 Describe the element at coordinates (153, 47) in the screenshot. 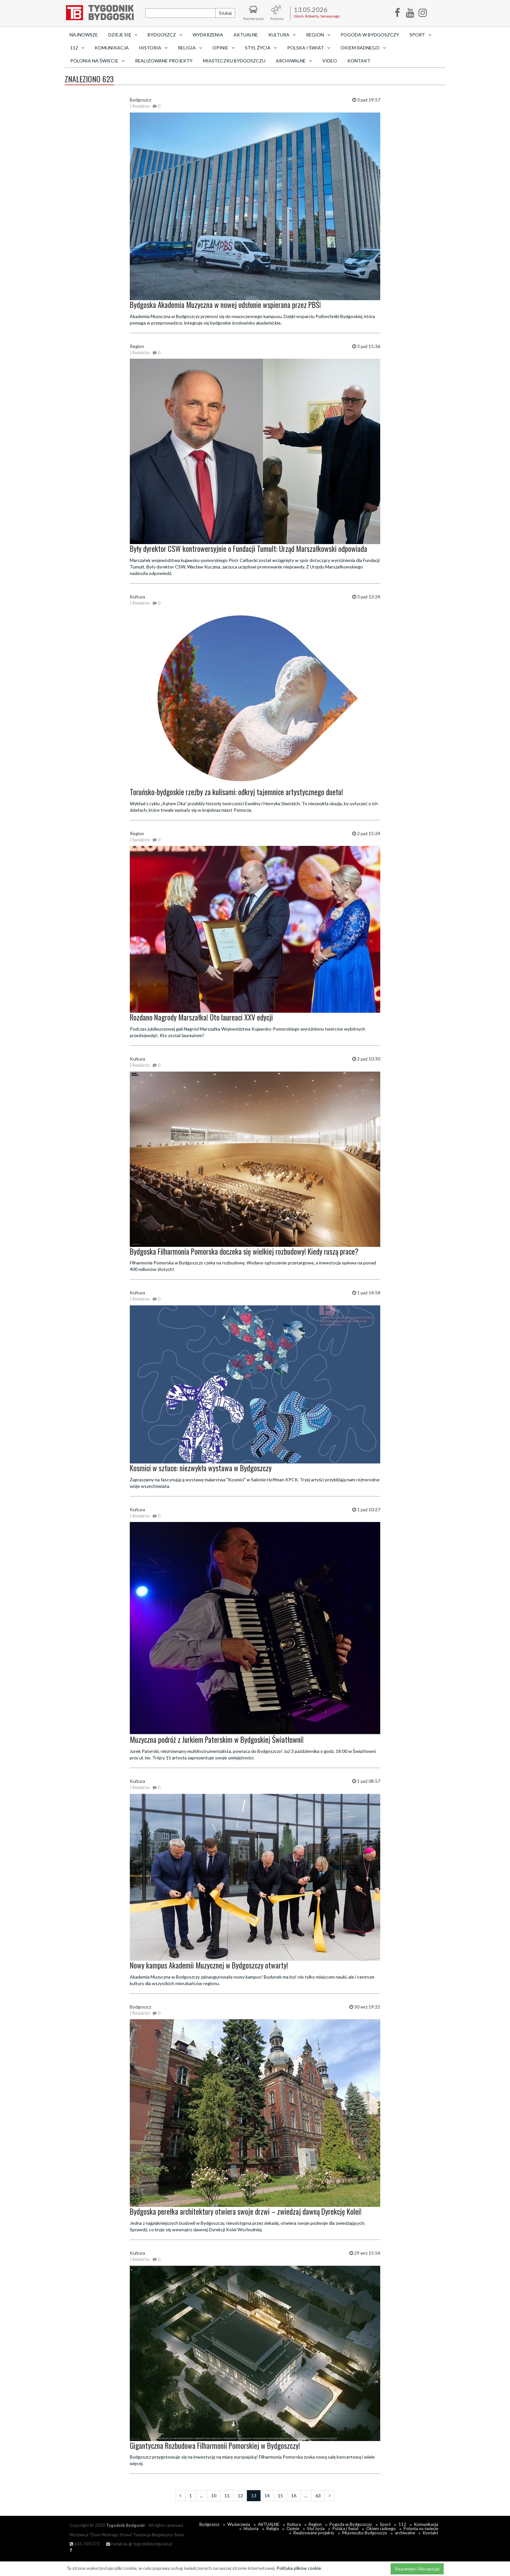

I see `Historia [button]` at that location.